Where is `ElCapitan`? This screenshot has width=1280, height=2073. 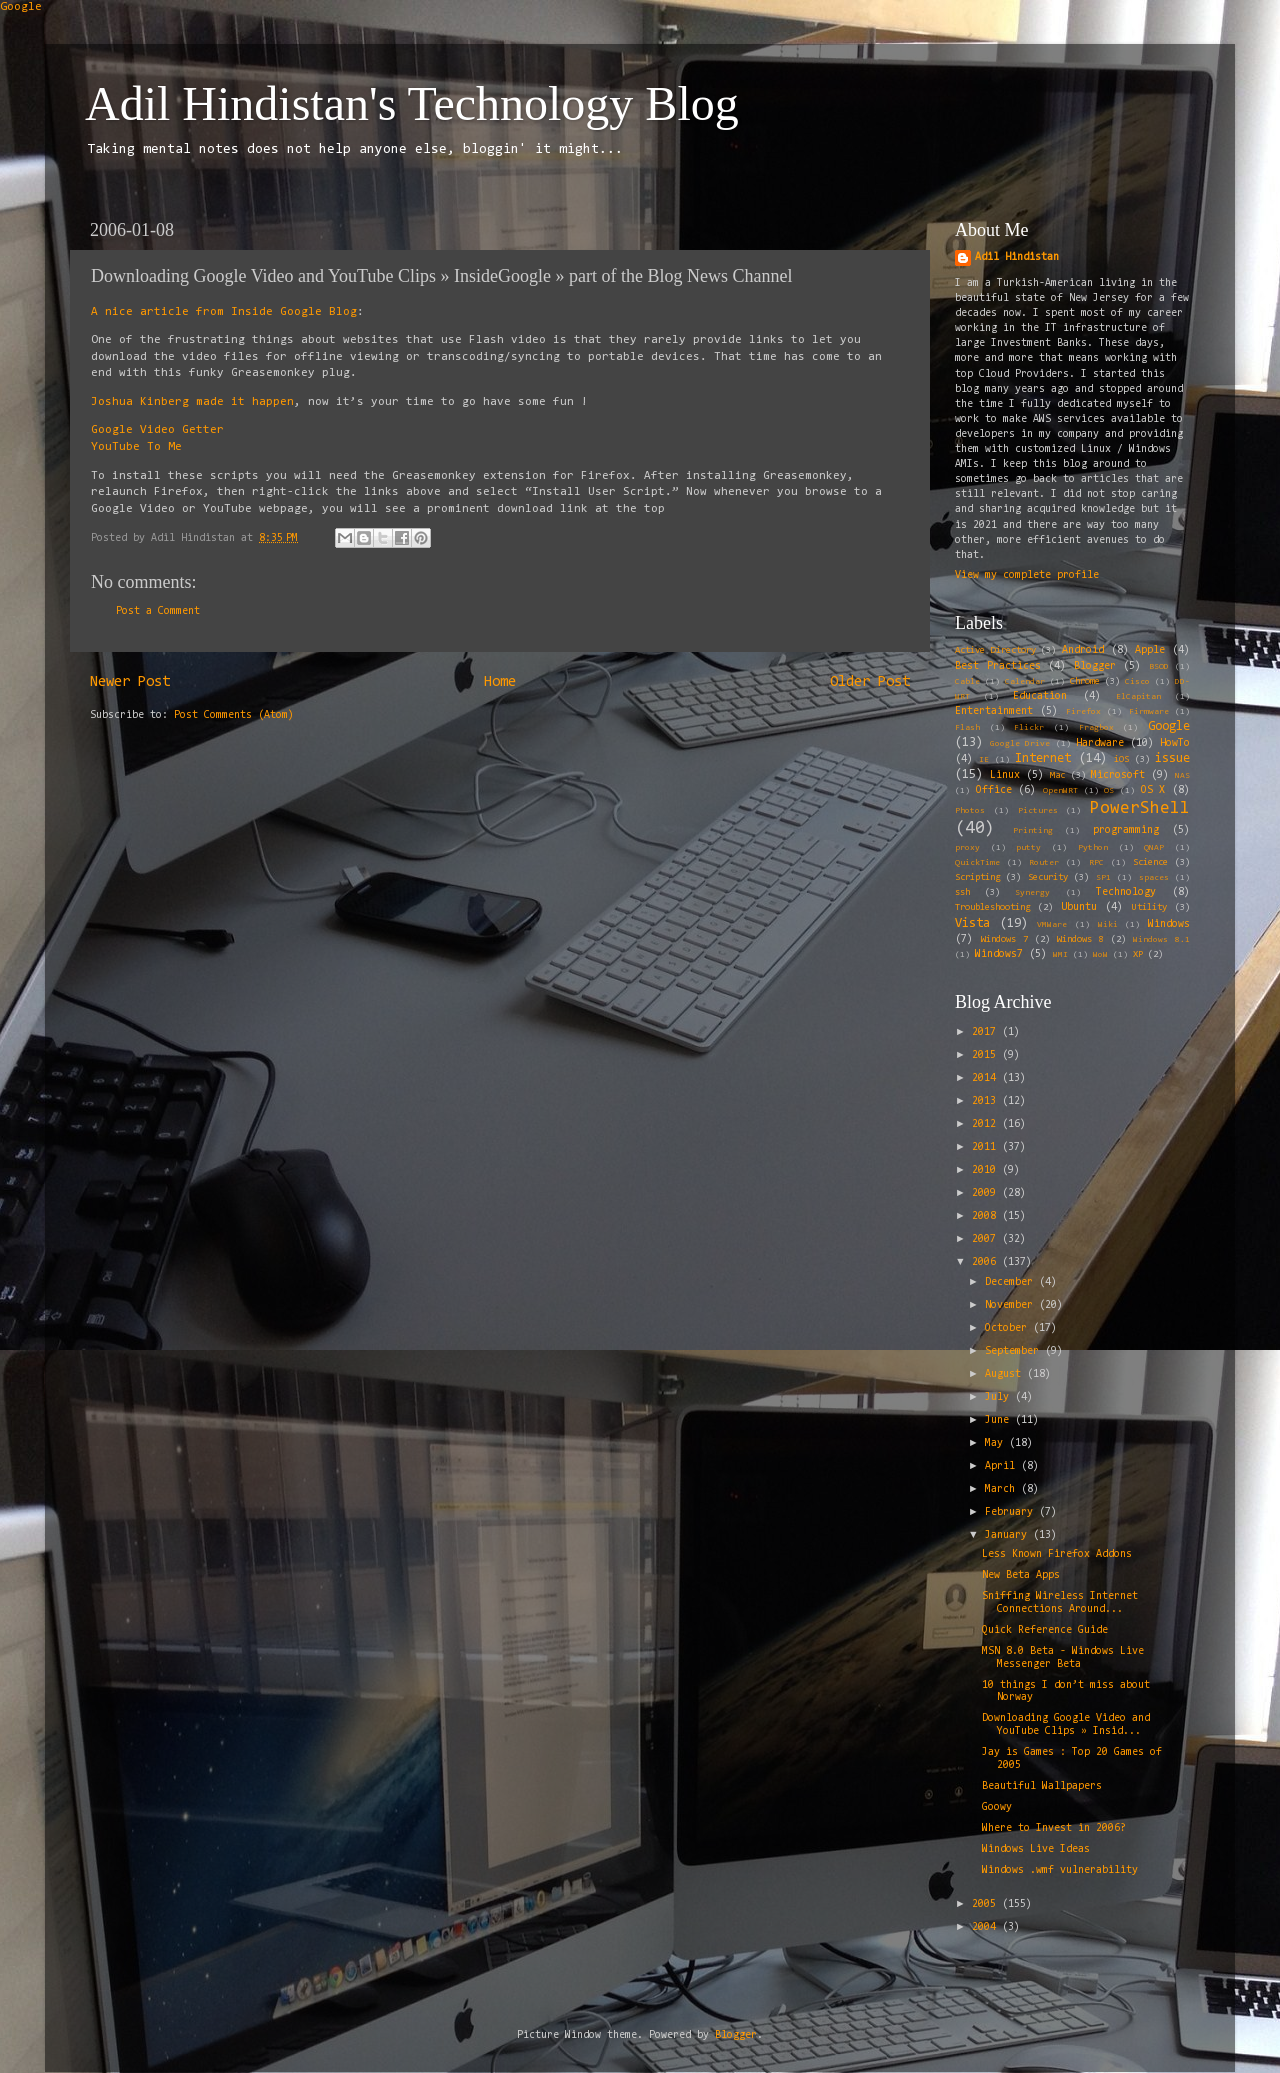
ElCapitan is located at coordinates (1138, 697).